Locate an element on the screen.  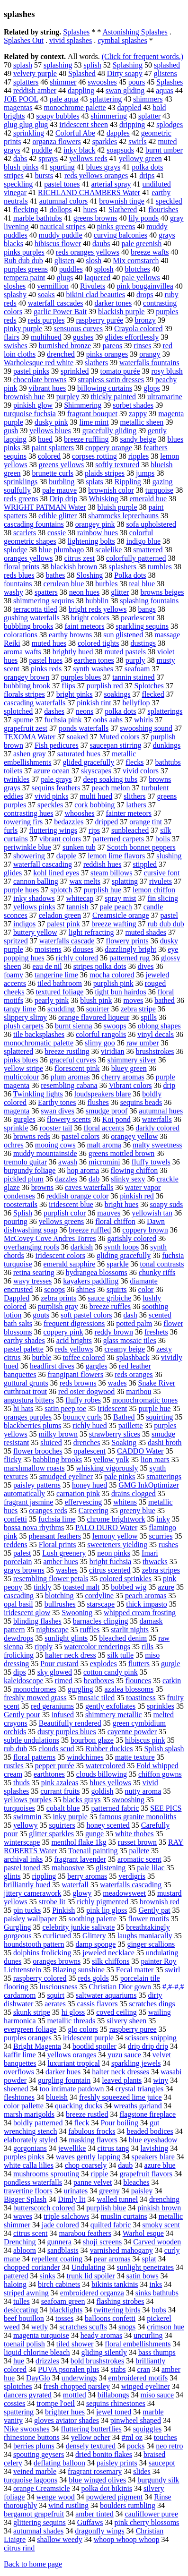
stabs is located at coordinates (117, 2369).